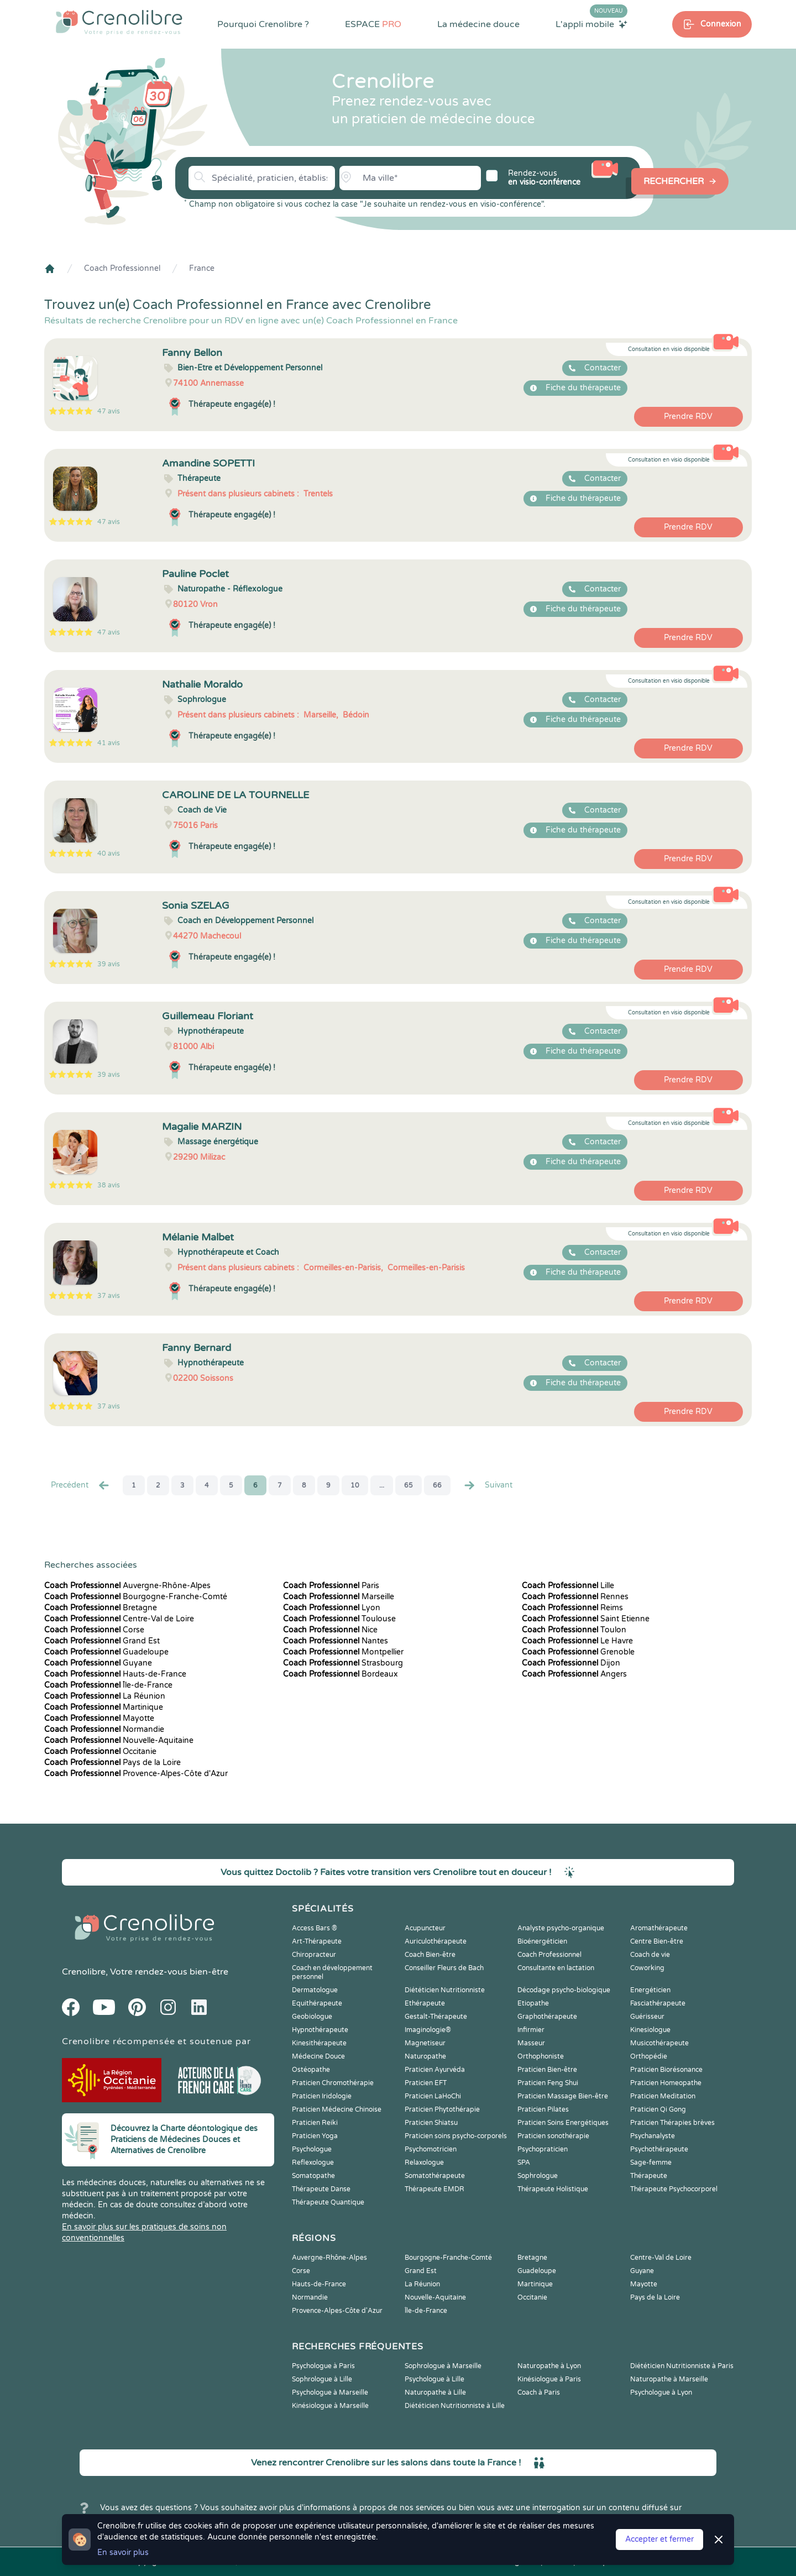  I want to click on Naturopathe à Lyon, so click(549, 2366).